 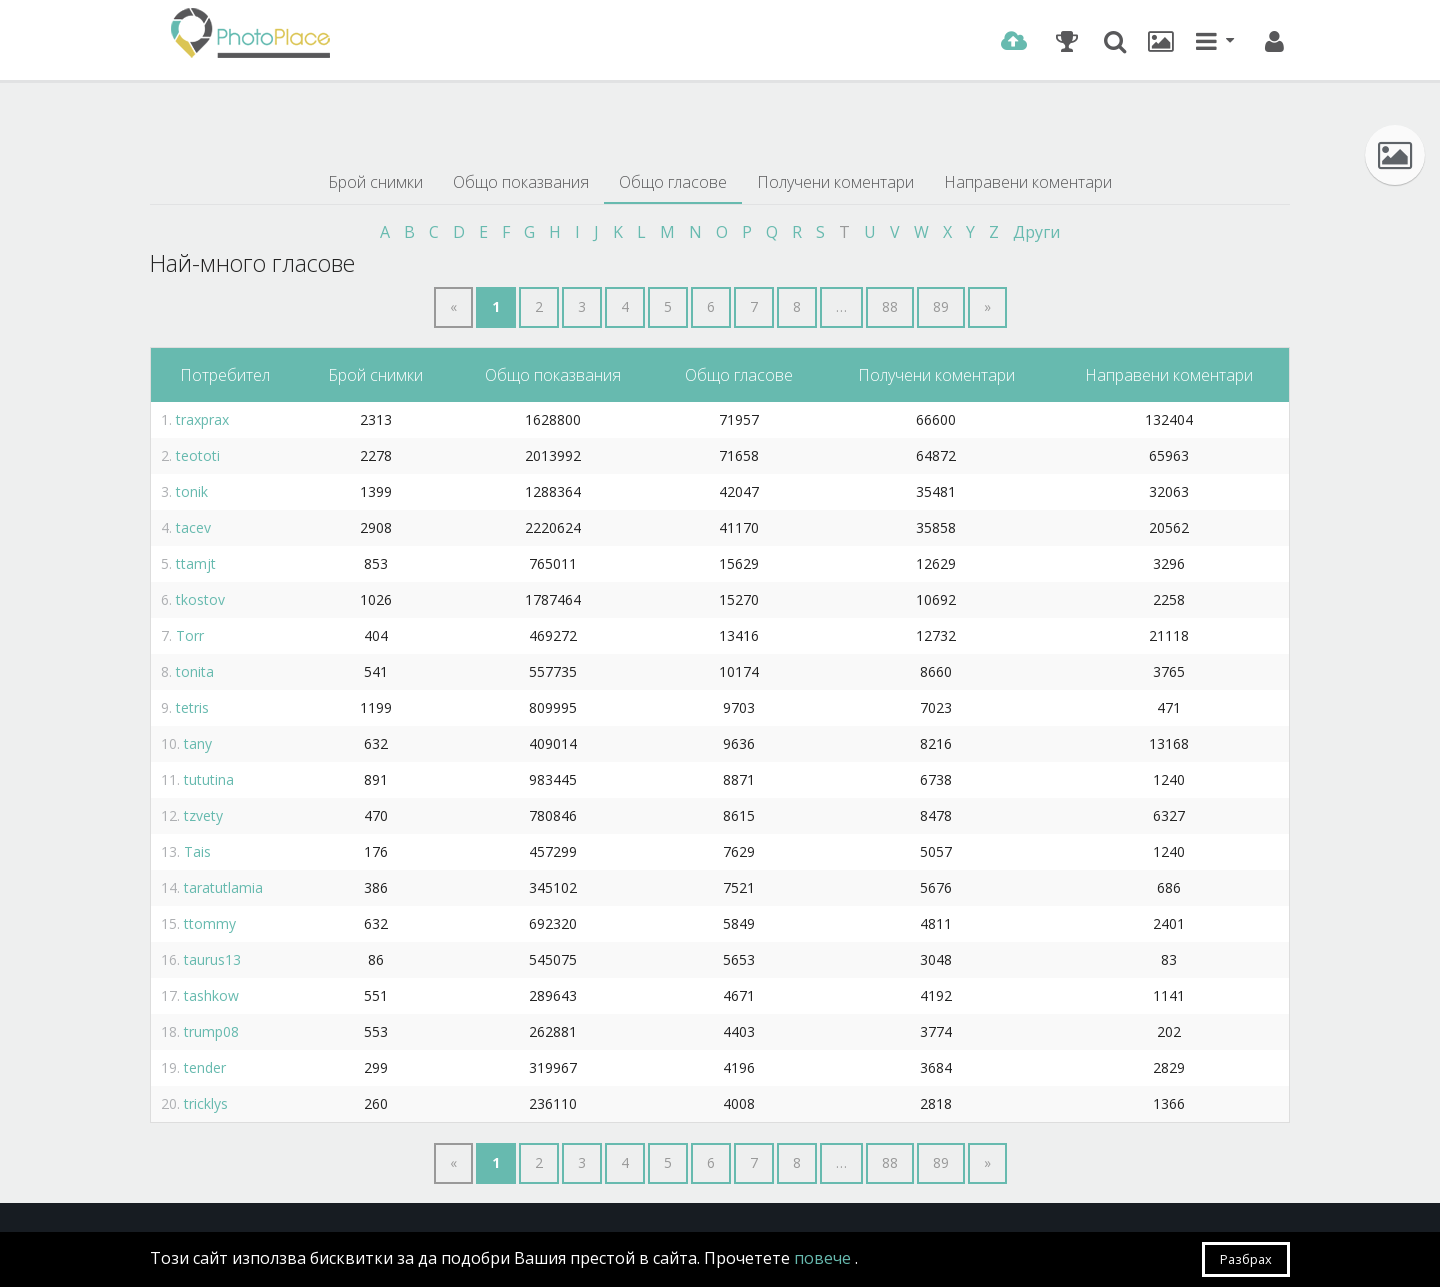 I want to click on taratutlamia, so click(x=223, y=887).